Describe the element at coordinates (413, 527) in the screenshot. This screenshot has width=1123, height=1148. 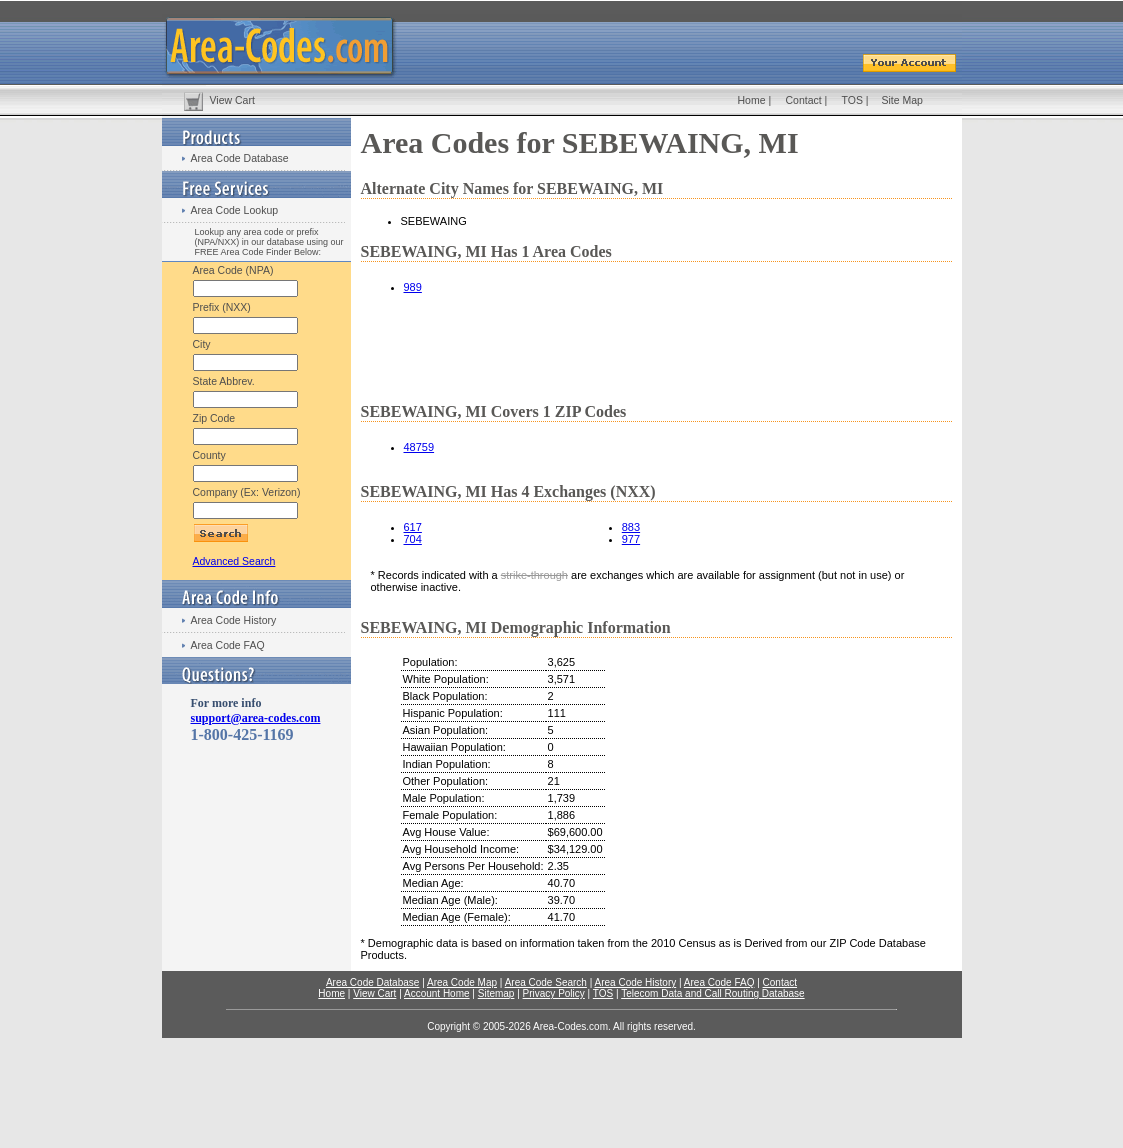
I see `617` at that location.